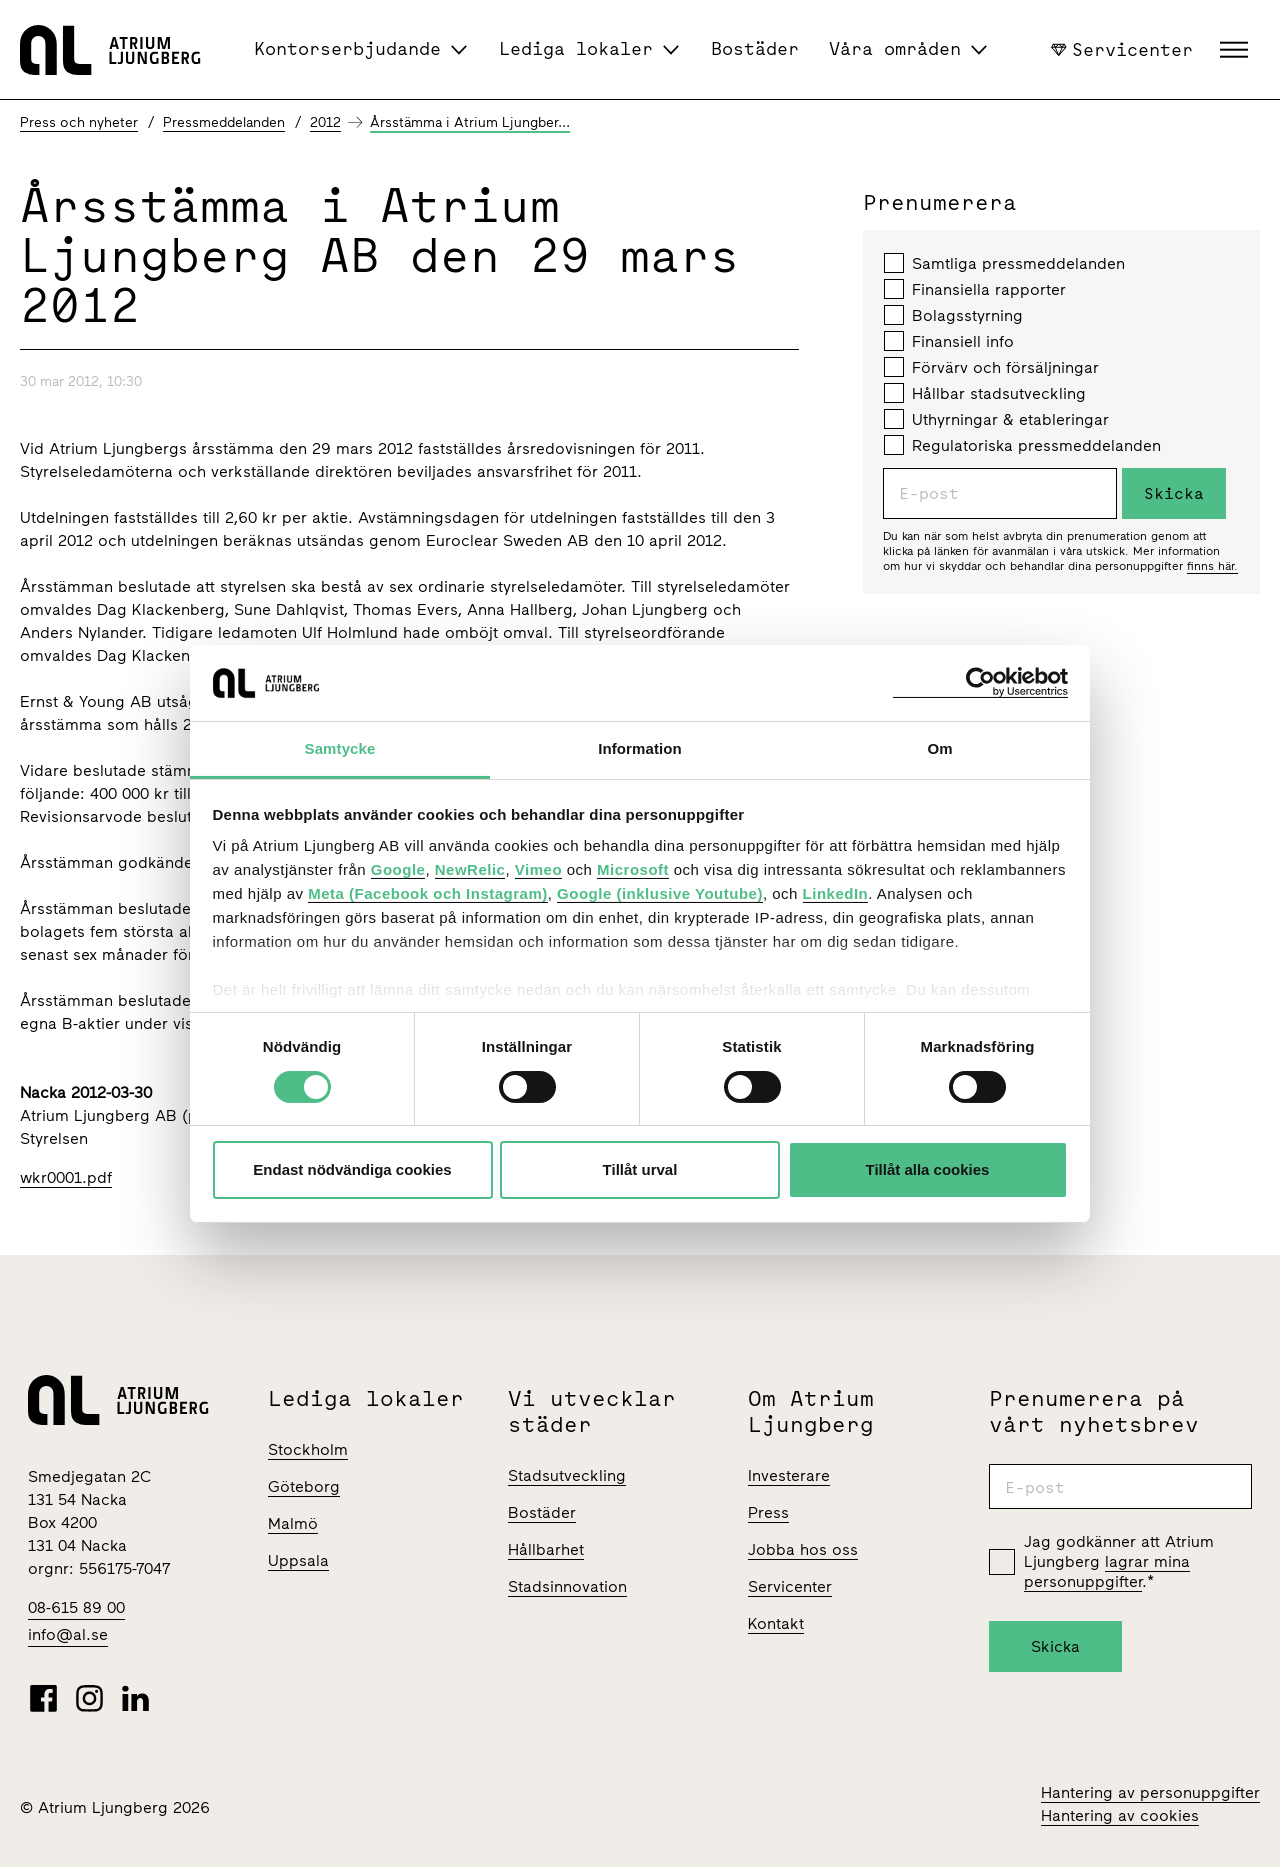 The width and height of the screenshot is (1280, 1867). What do you see at coordinates (953, 315) in the screenshot?
I see `Bolagsstyrning` at bounding box center [953, 315].